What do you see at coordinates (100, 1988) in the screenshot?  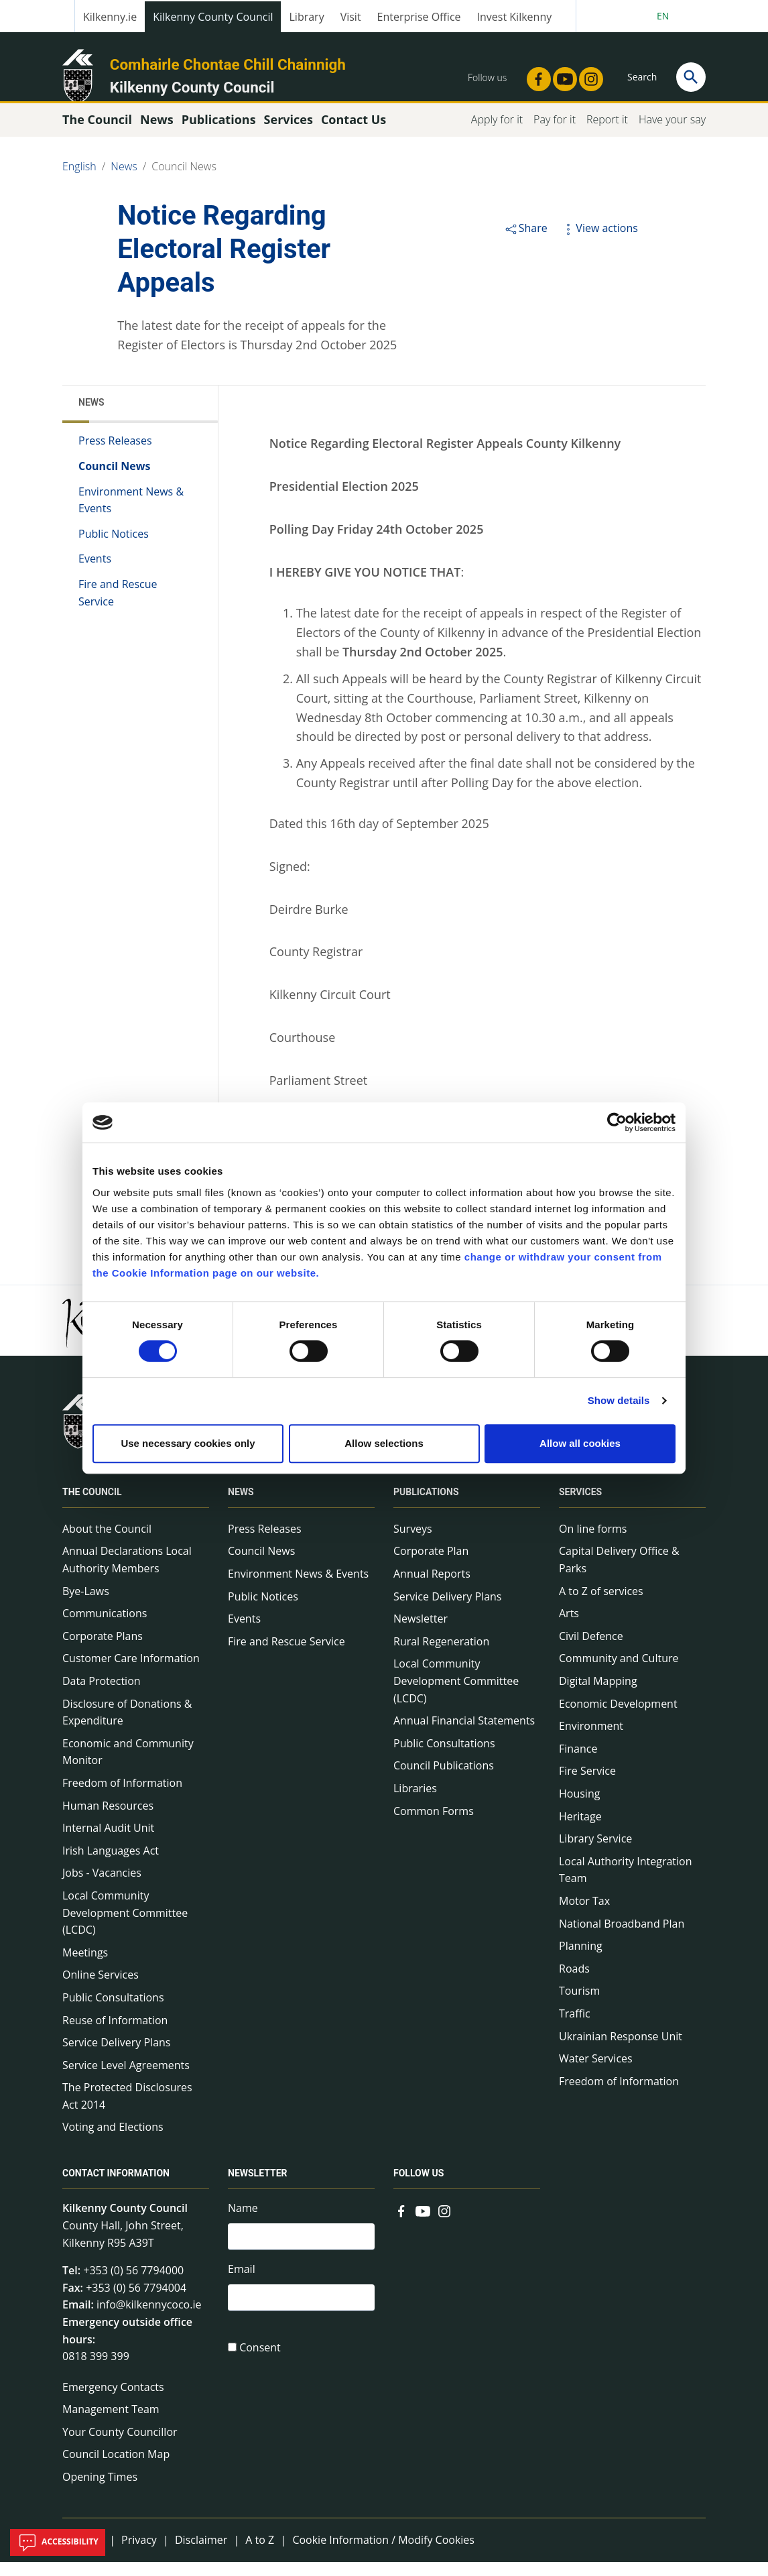 I see `Online Services` at bounding box center [100, 1988].